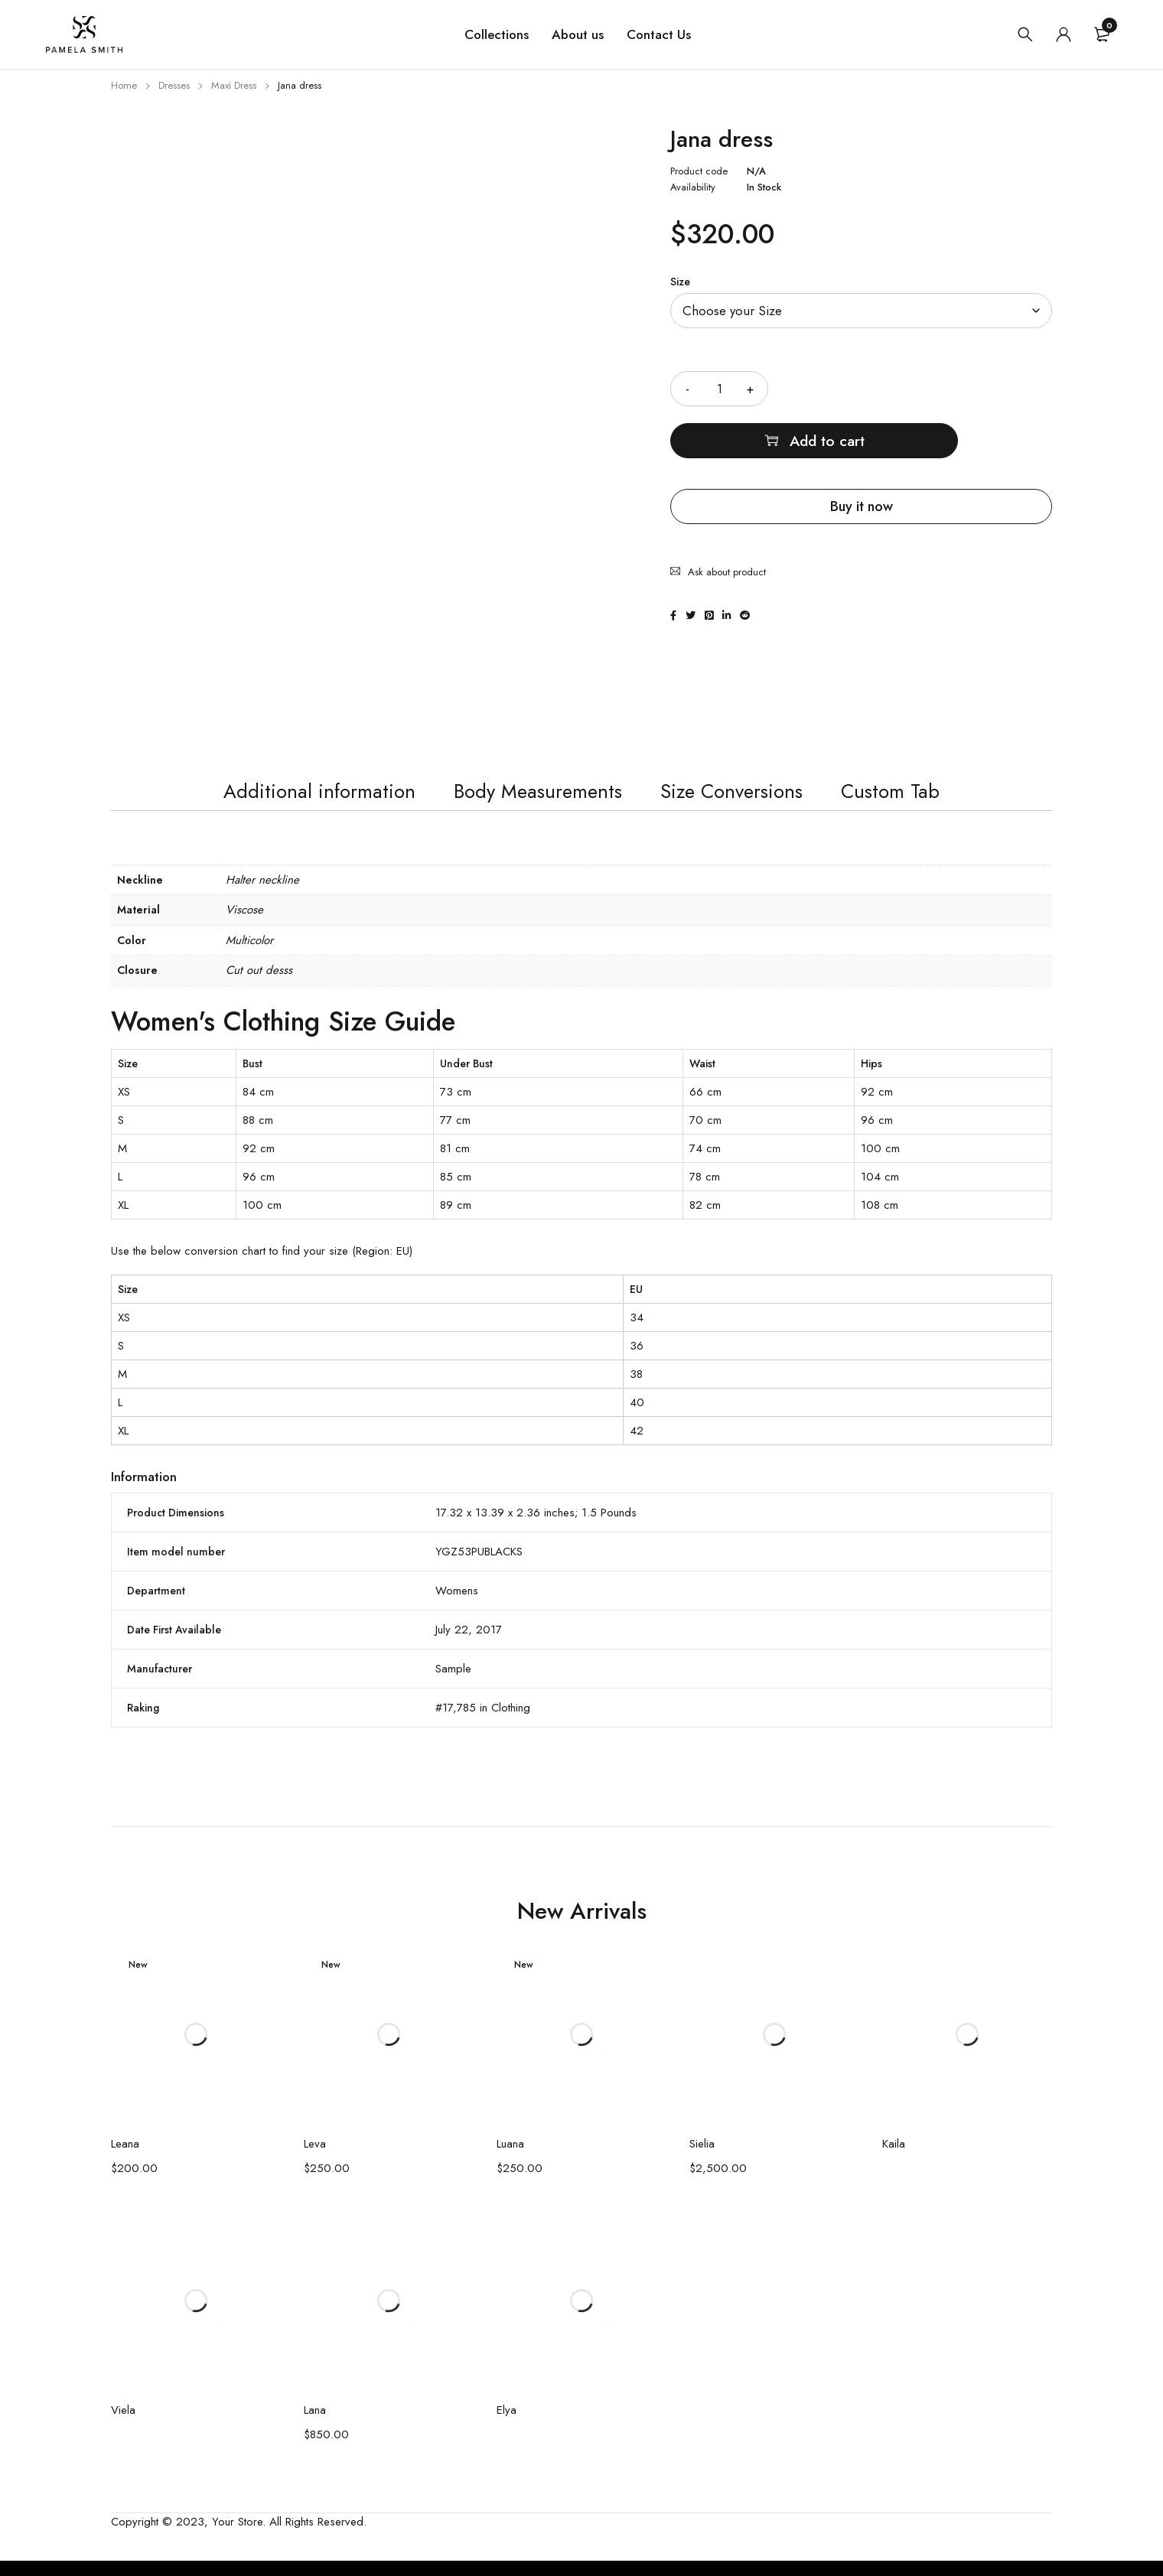 This screenshot has height=2576, width=1163. I want to click on Kaila, so click(893, 2159).